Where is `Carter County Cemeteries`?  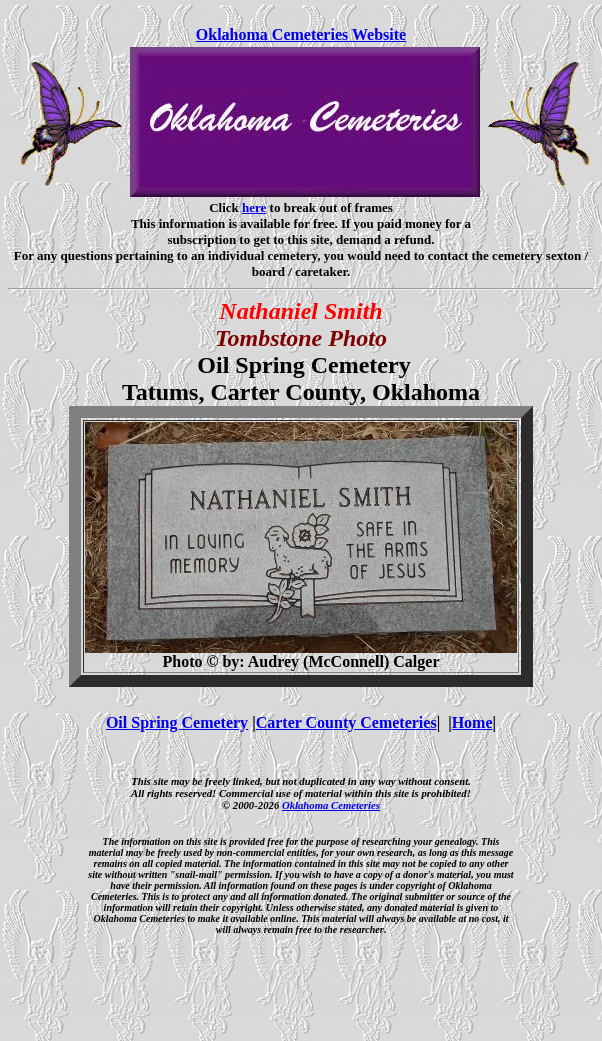 Carter County Cemeteries is located at coordinates (346, 722).